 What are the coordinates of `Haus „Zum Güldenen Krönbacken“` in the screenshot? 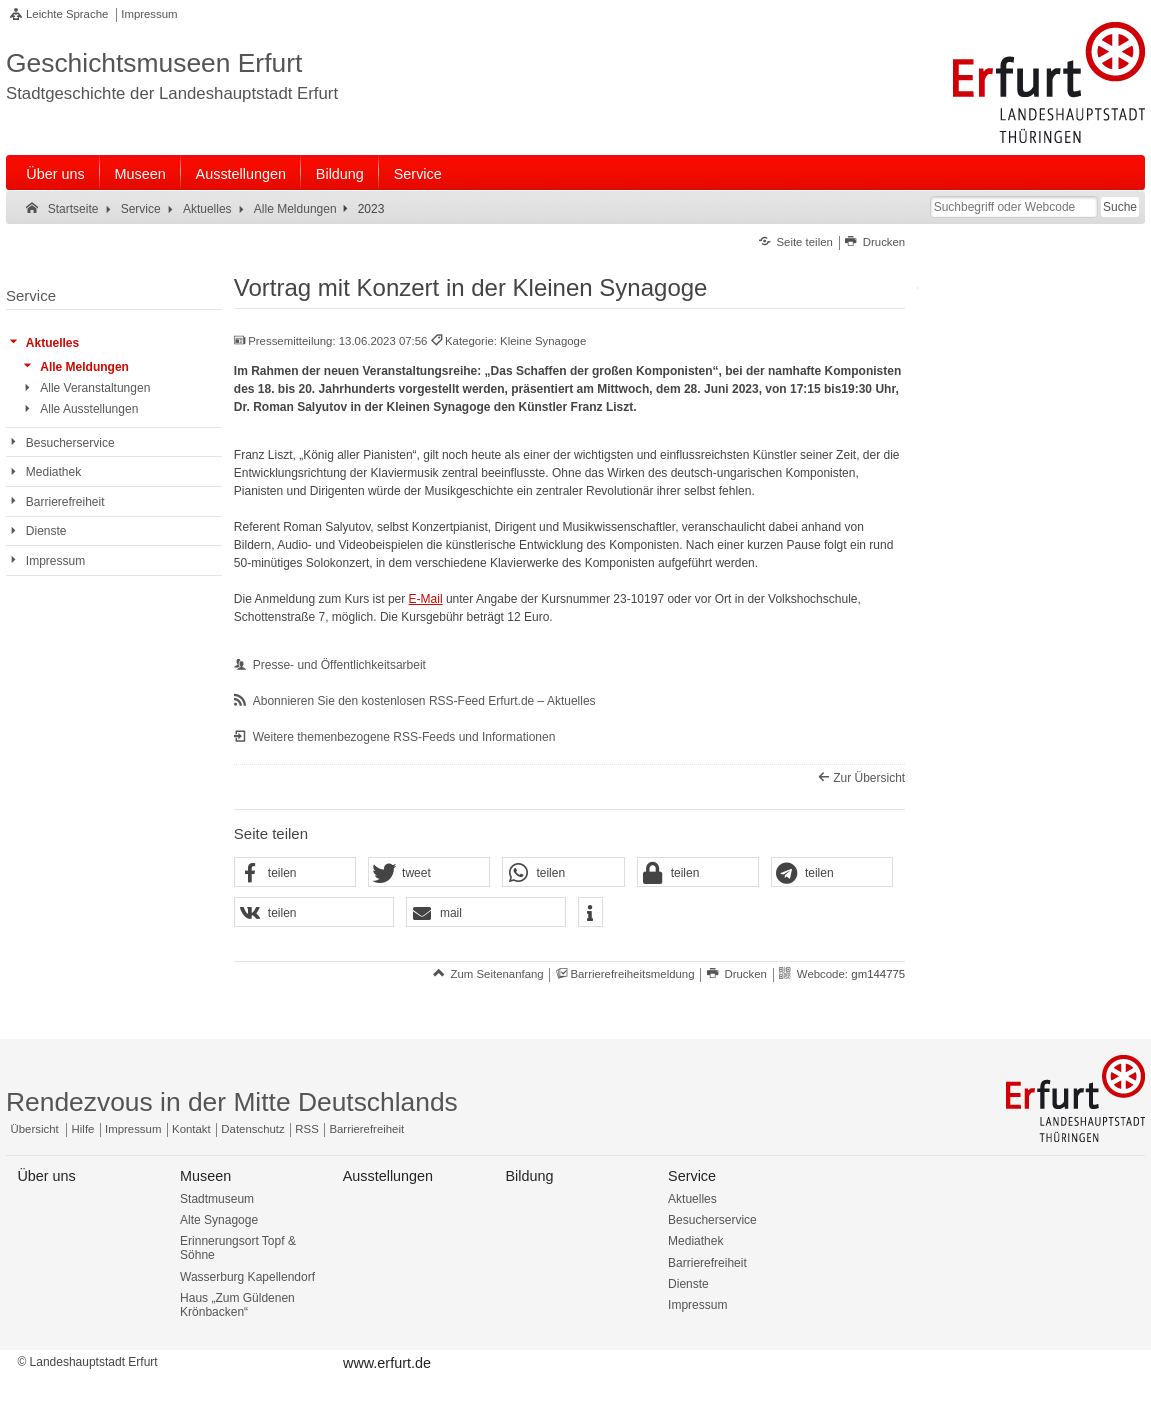 It's located at (237, 1305).